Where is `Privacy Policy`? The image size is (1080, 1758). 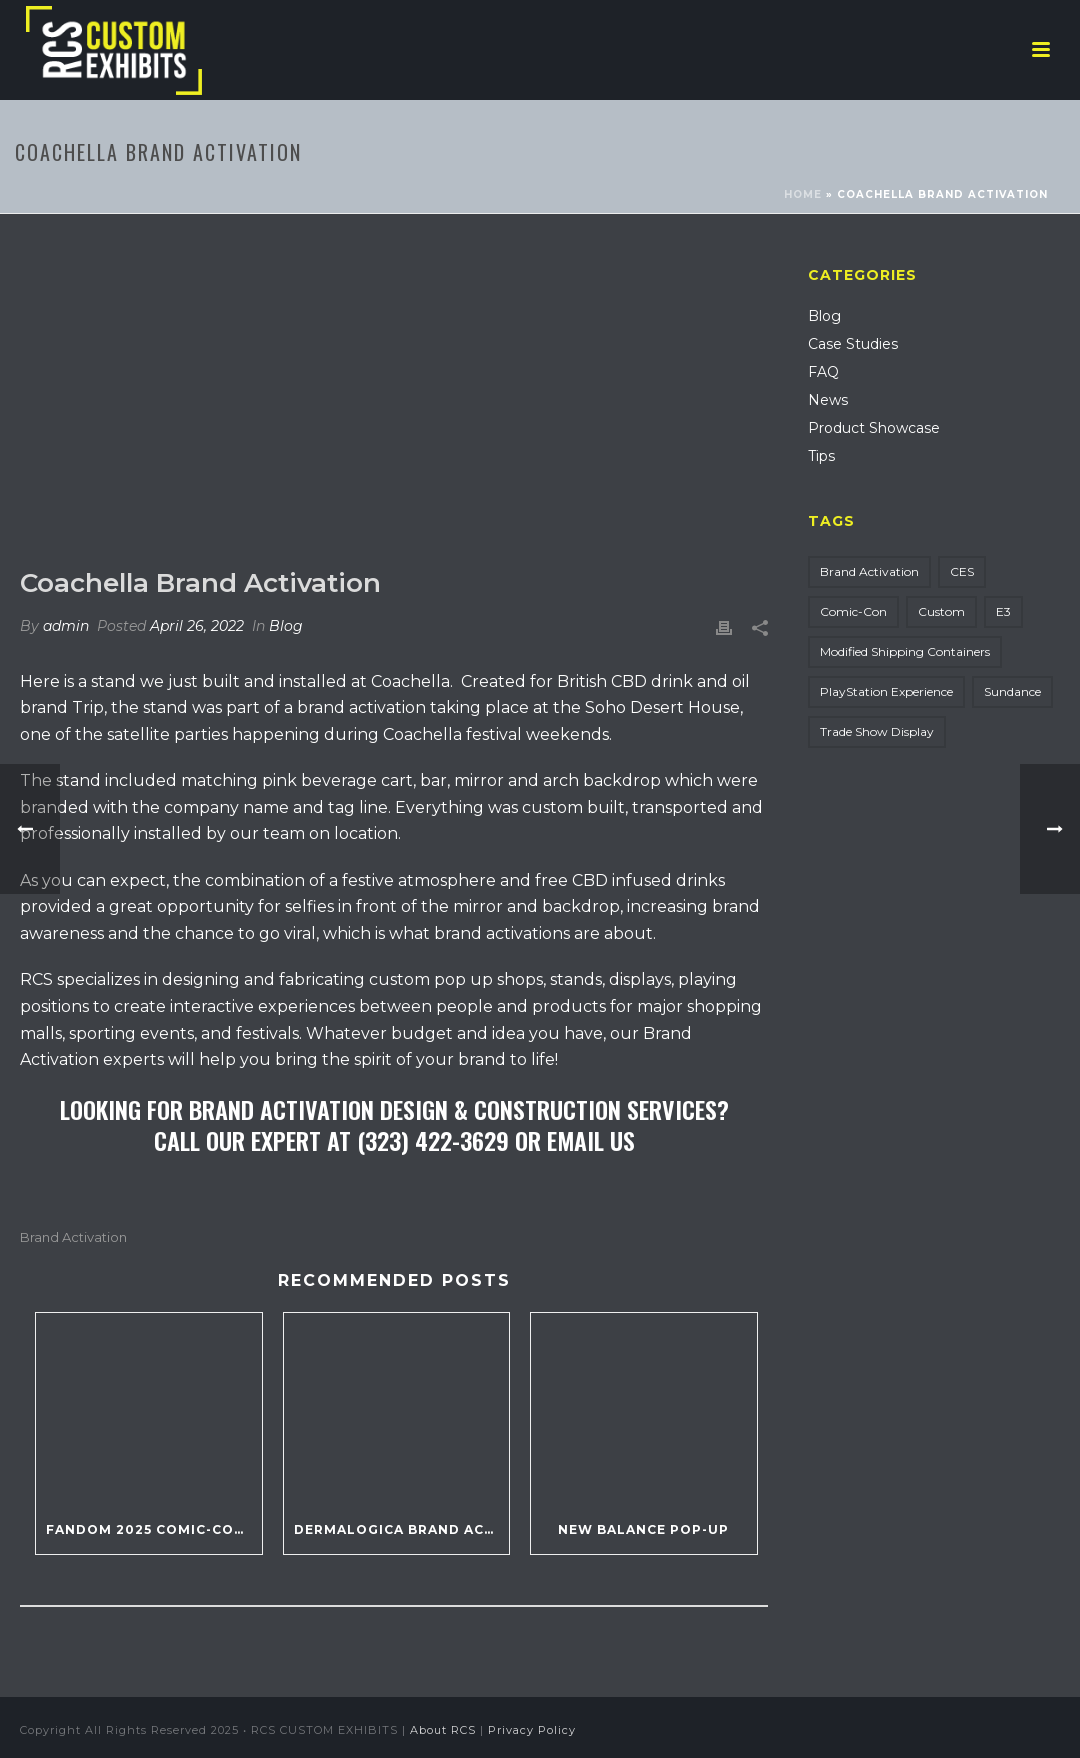 Privacy Policy is located at coordinates (532, 1730).